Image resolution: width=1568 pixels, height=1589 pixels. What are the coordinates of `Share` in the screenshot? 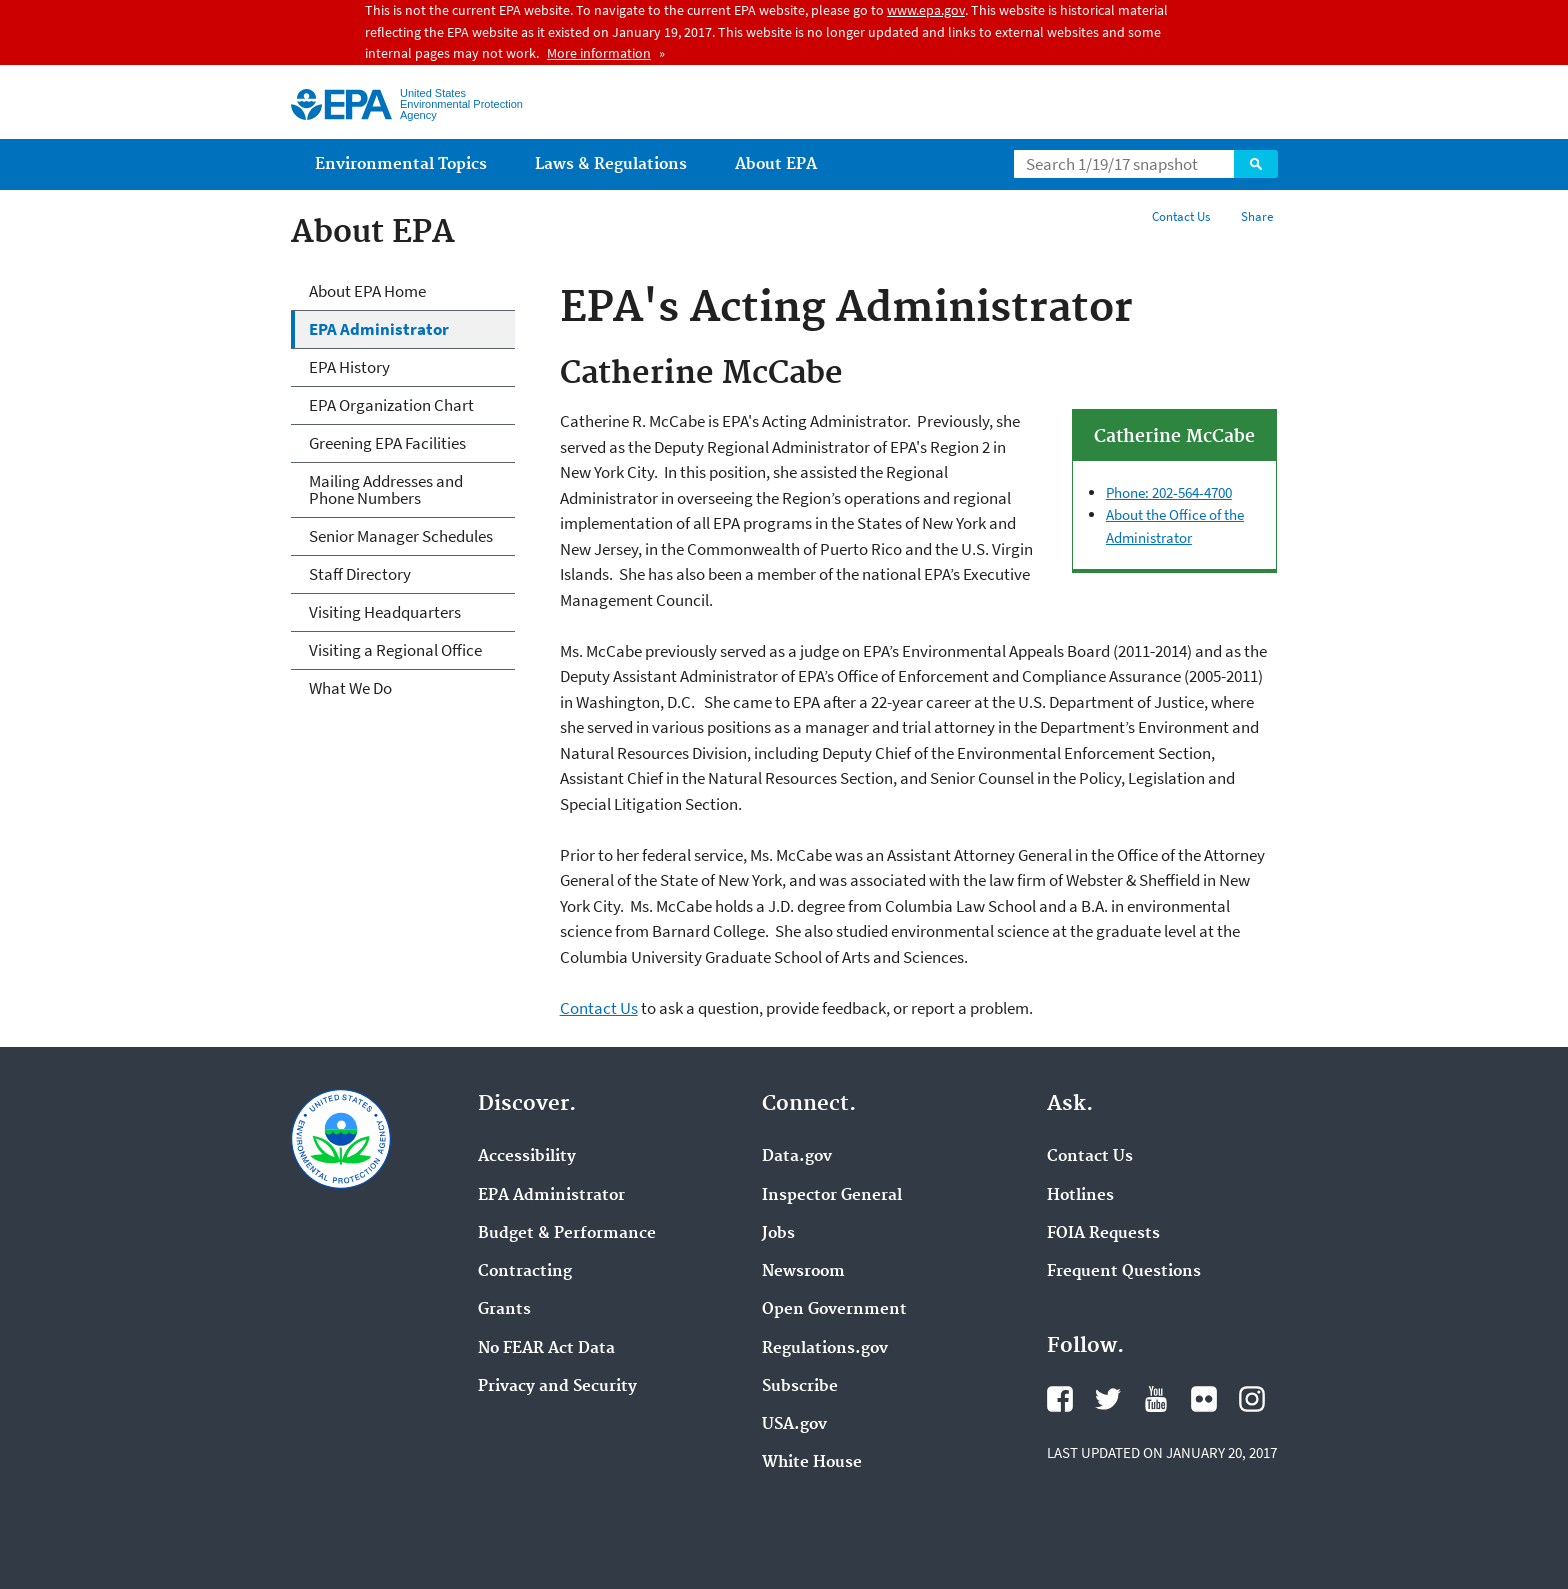 It's located at (1257, 216).